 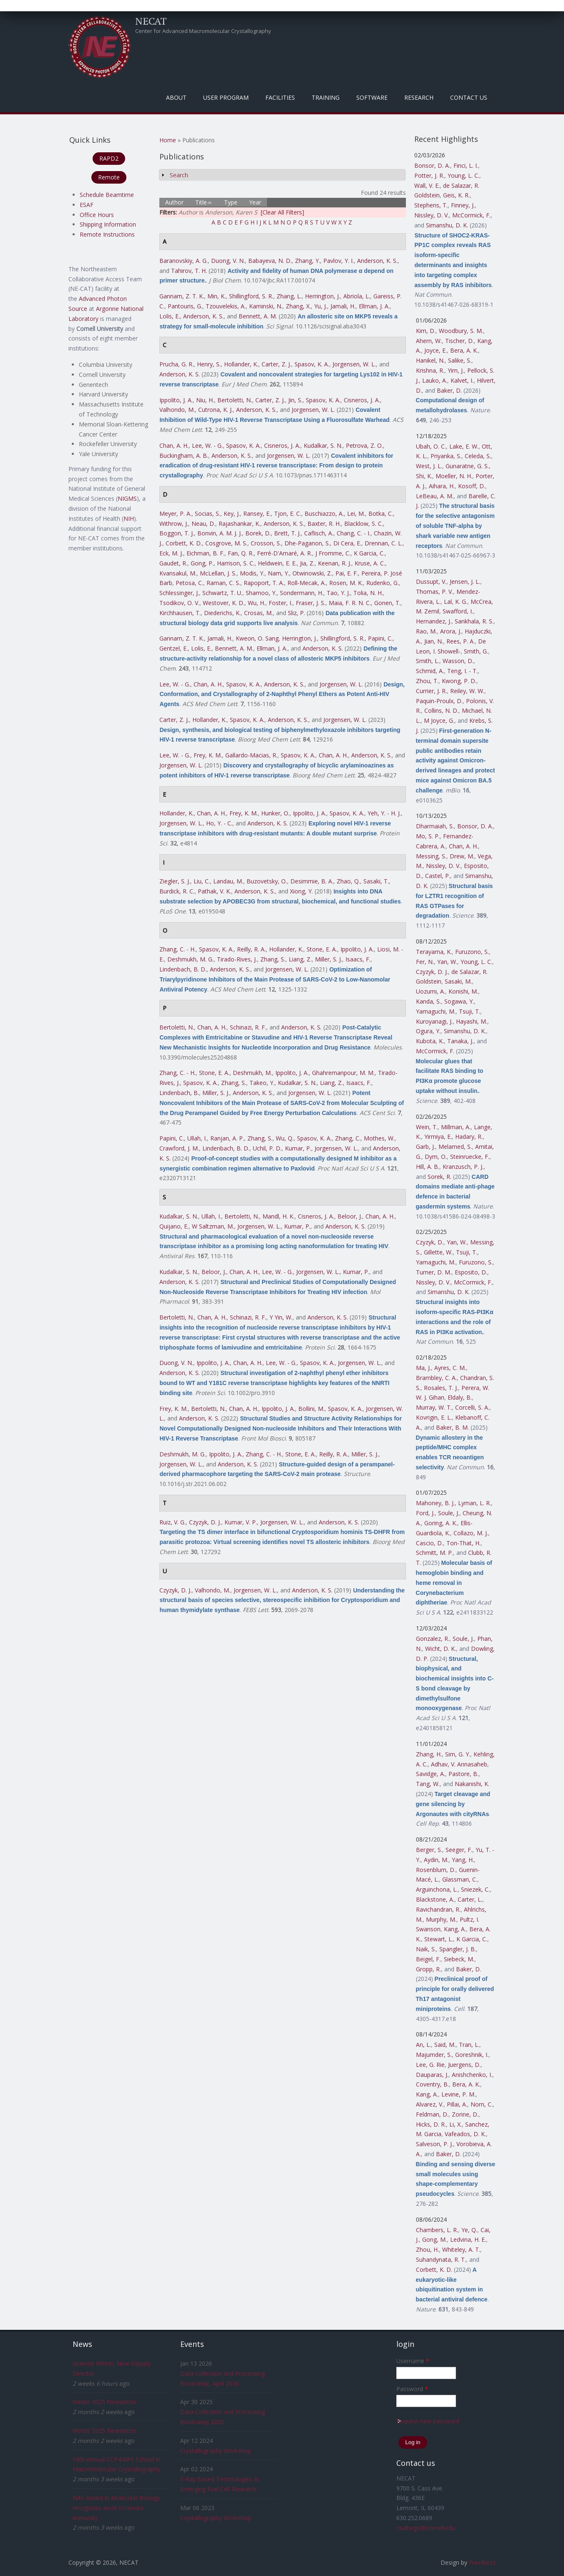 What do you see at coordinates (455, 602) in the screenshot?
I see `Lal, K. G.` at bounding box center [455, 602].